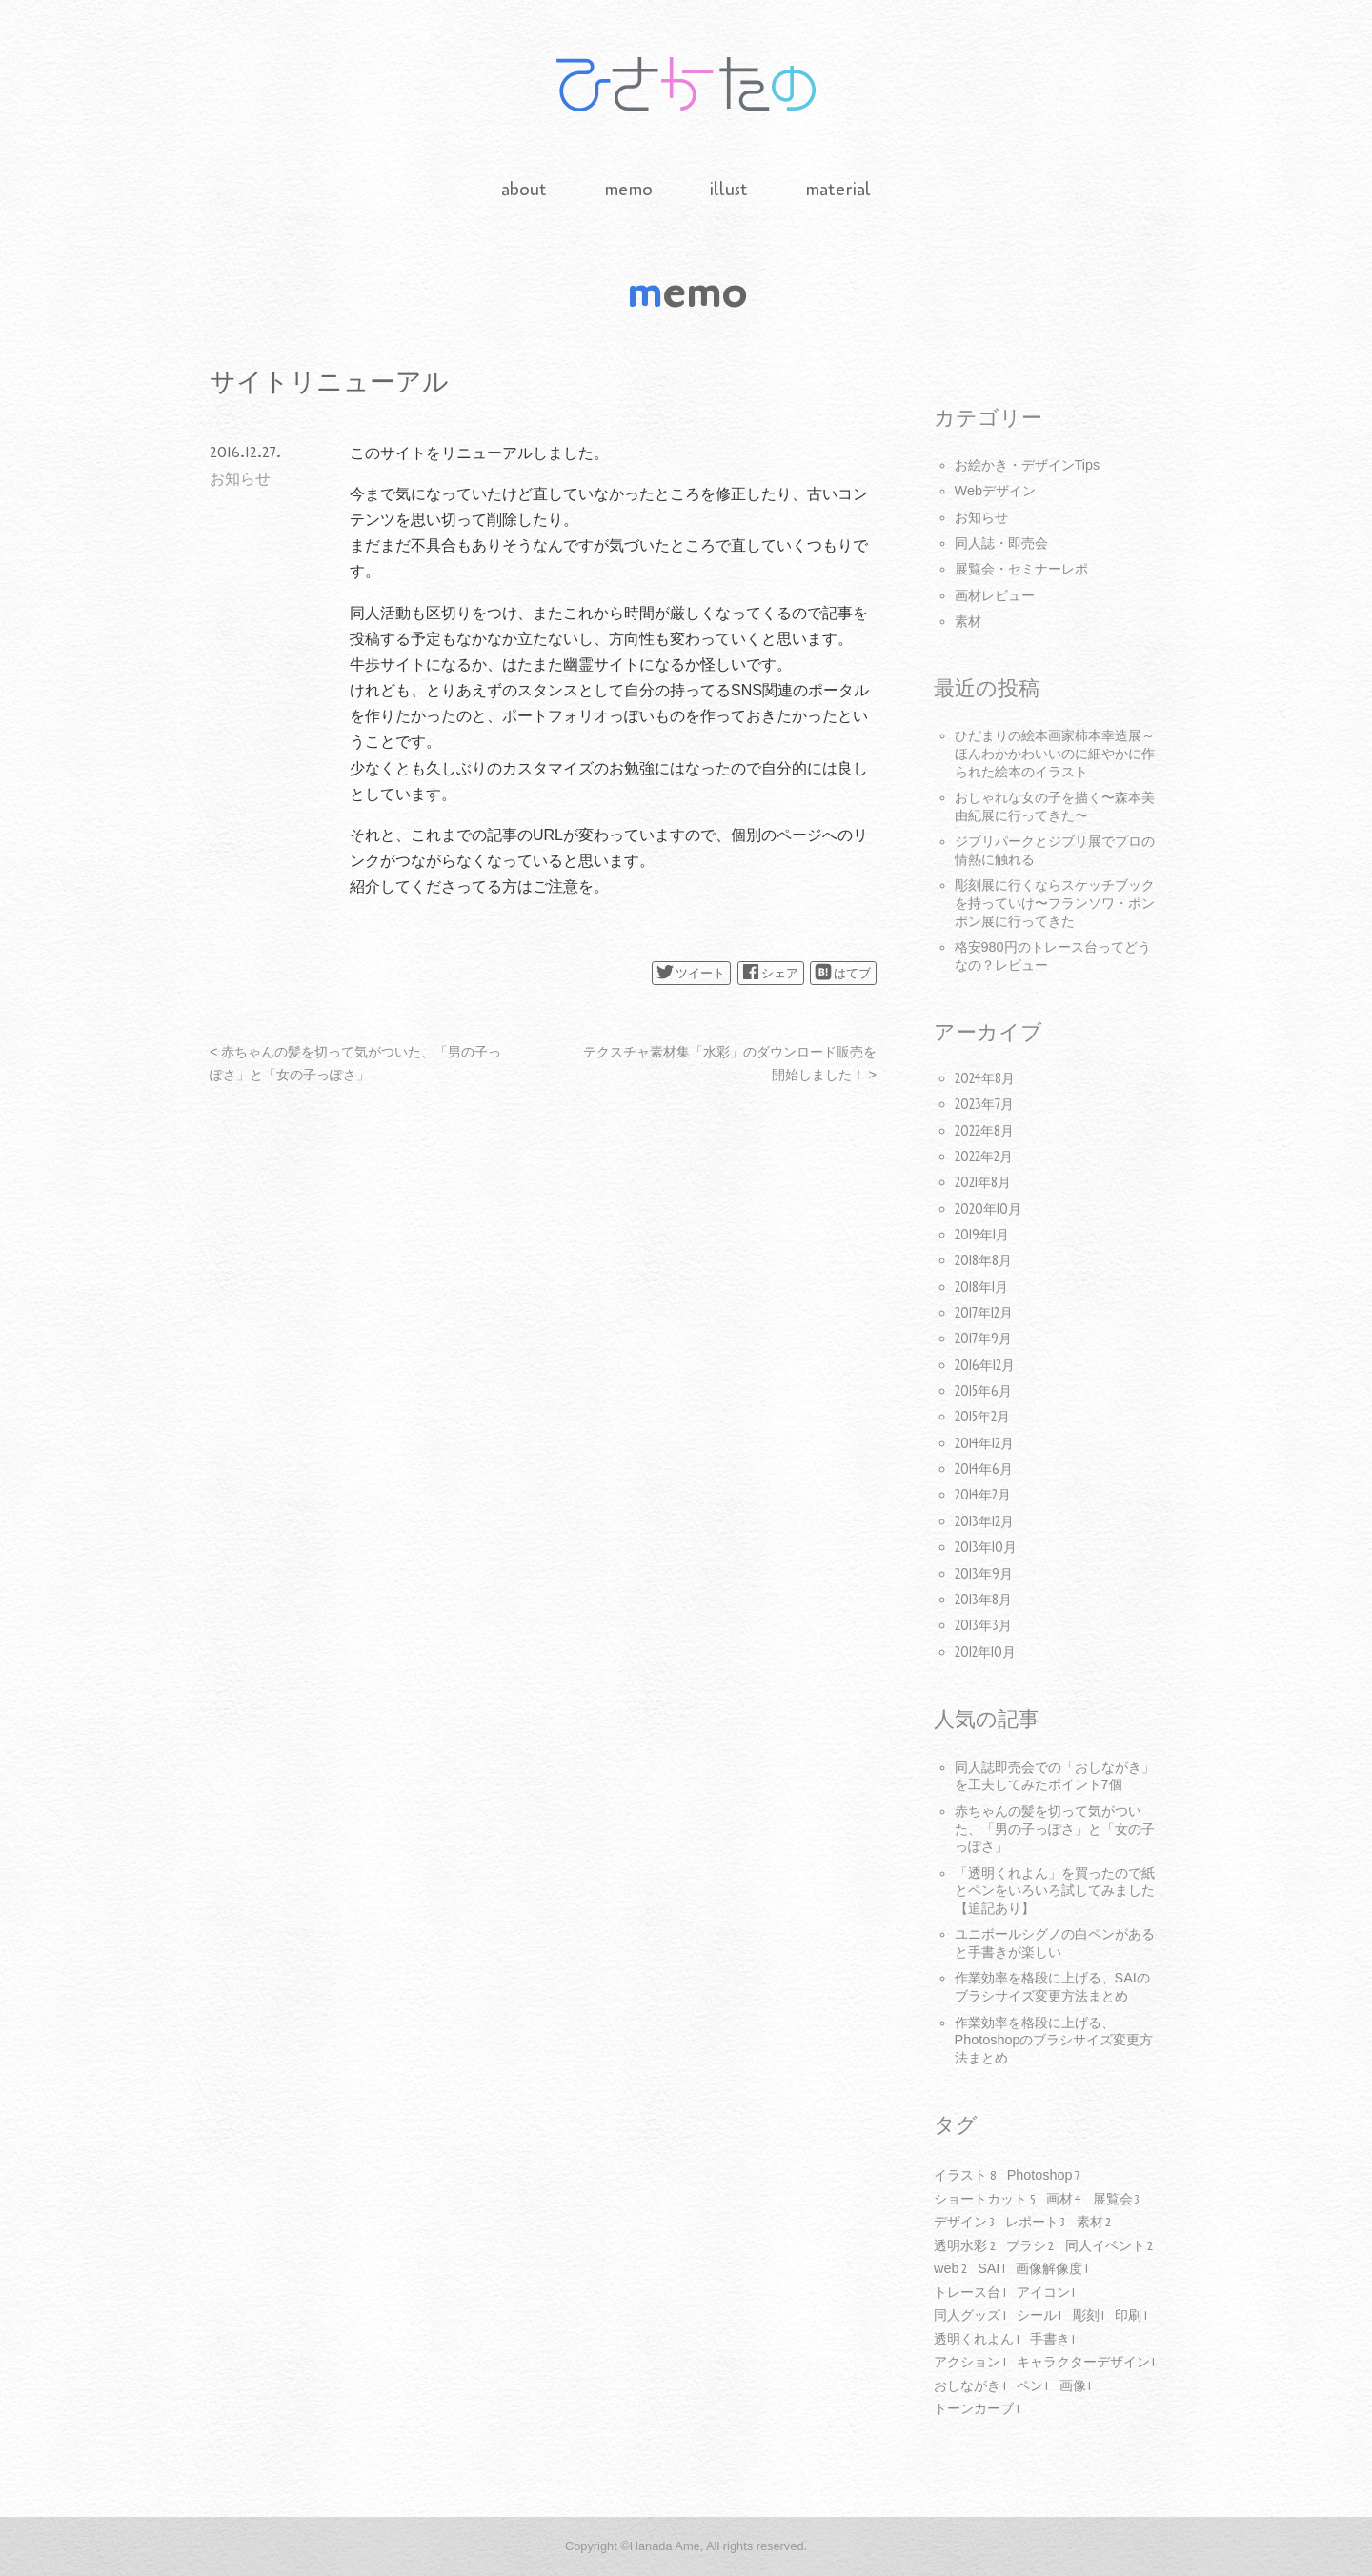  I want to click on 2013年12月, so click(984, 1522).